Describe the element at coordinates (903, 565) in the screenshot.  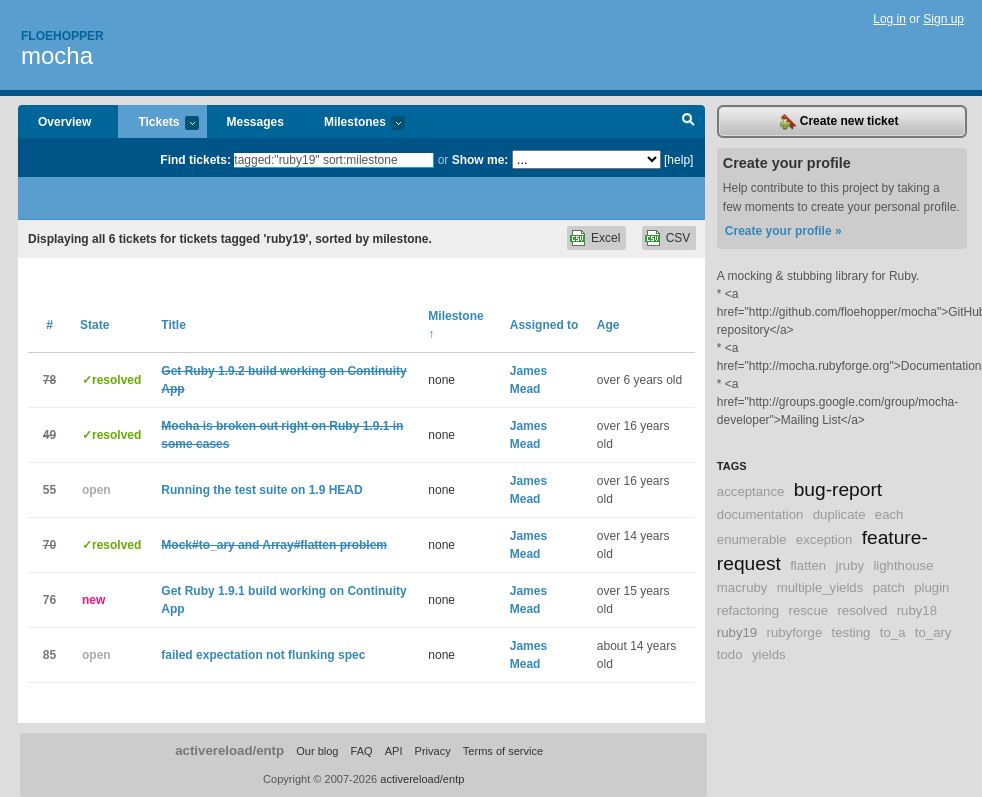
I see `lighthouse` at that location.